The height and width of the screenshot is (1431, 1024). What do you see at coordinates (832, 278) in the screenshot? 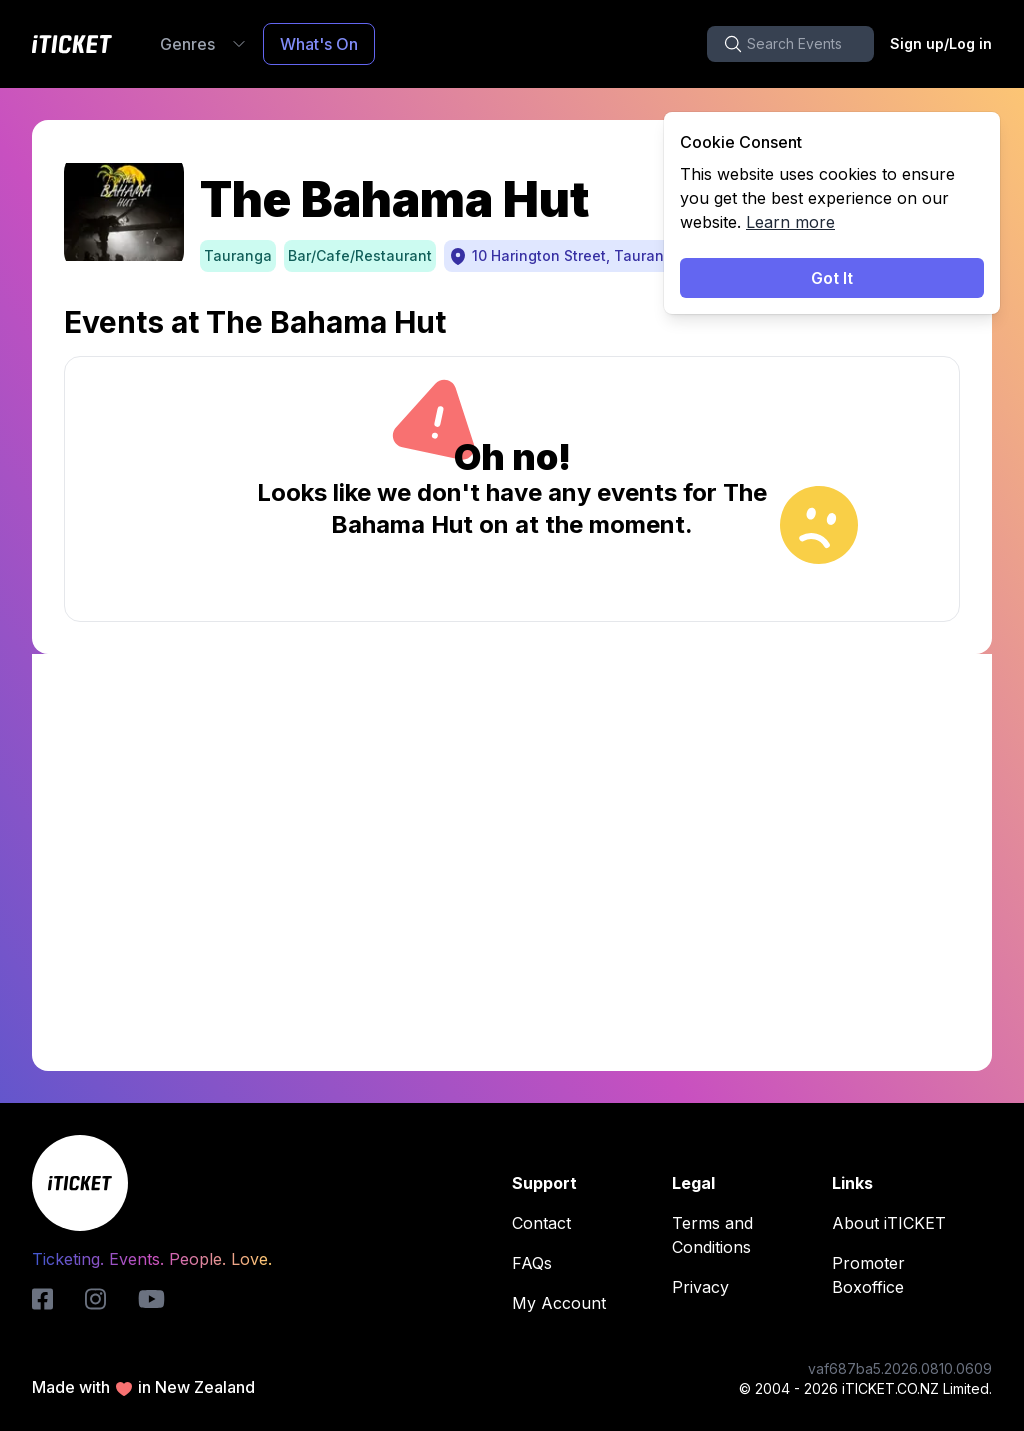
I see `Got It` at bounding box center [832, 278].